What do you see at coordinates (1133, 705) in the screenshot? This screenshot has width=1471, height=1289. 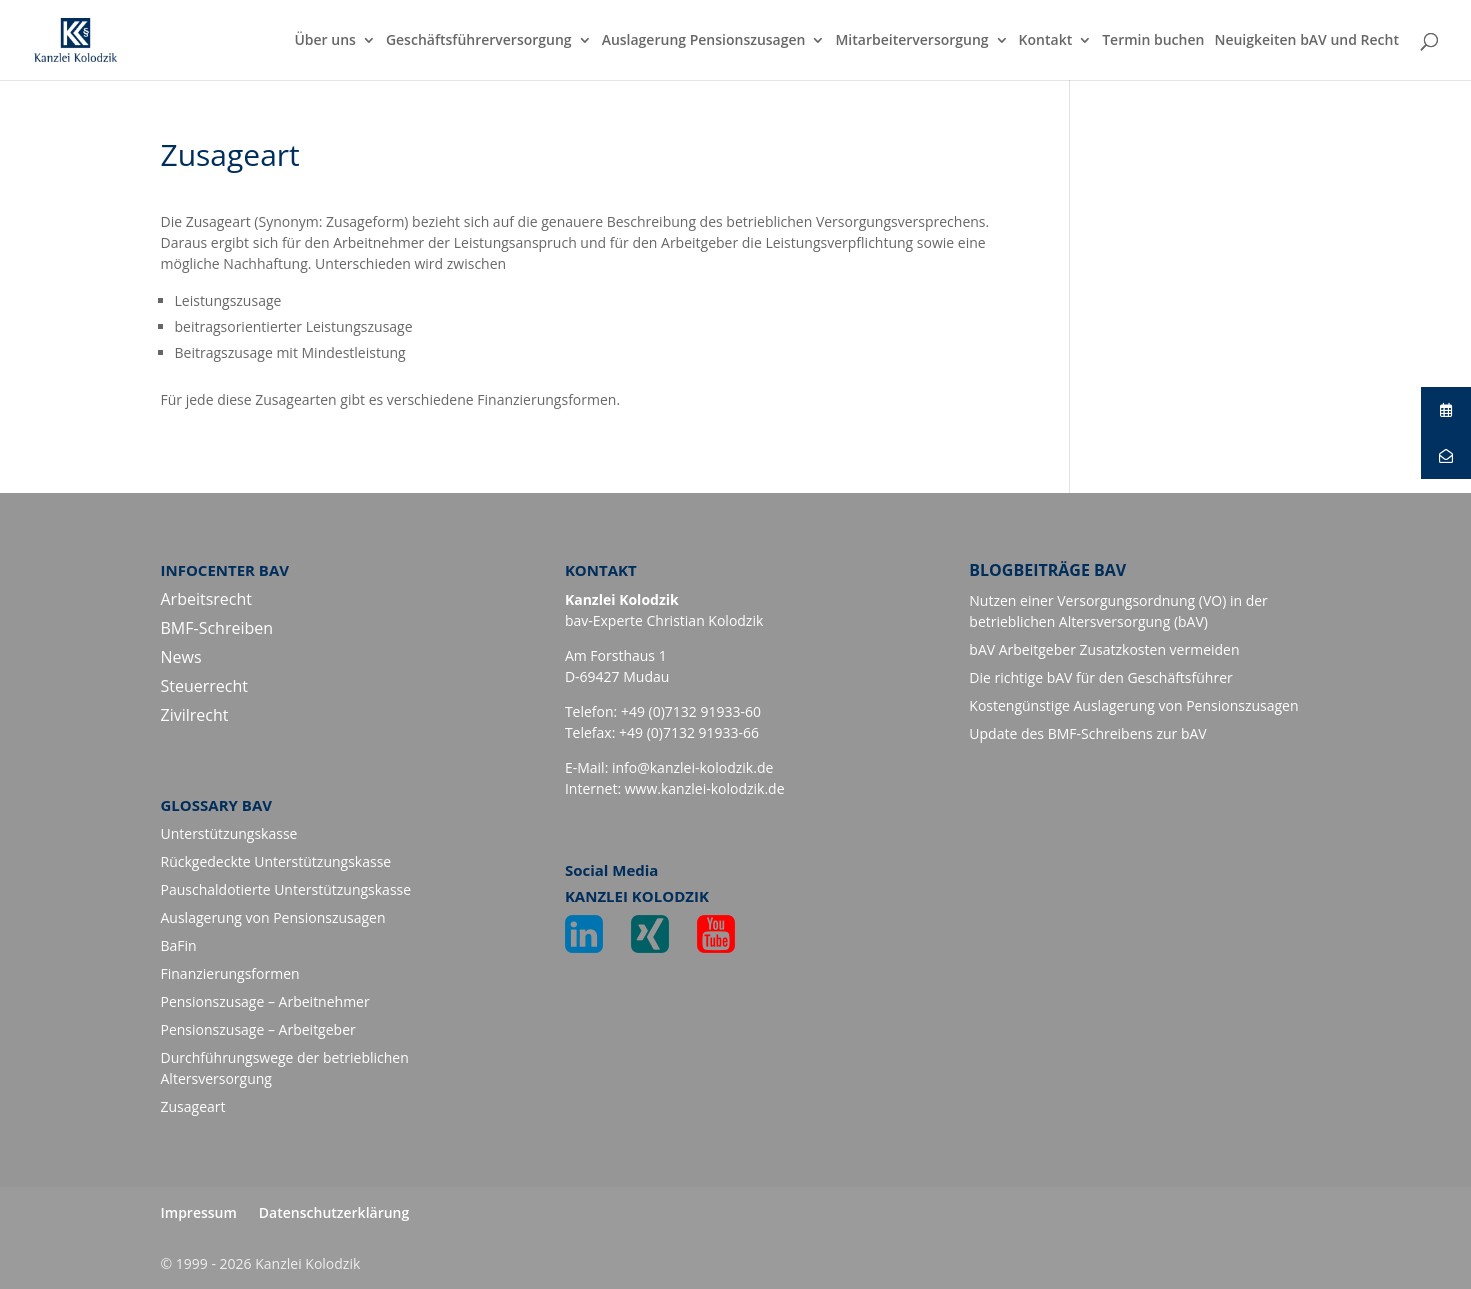 I see `Kostengünstige Auslagerung von Pensionszusagen` at bounding box center [1133, 705].